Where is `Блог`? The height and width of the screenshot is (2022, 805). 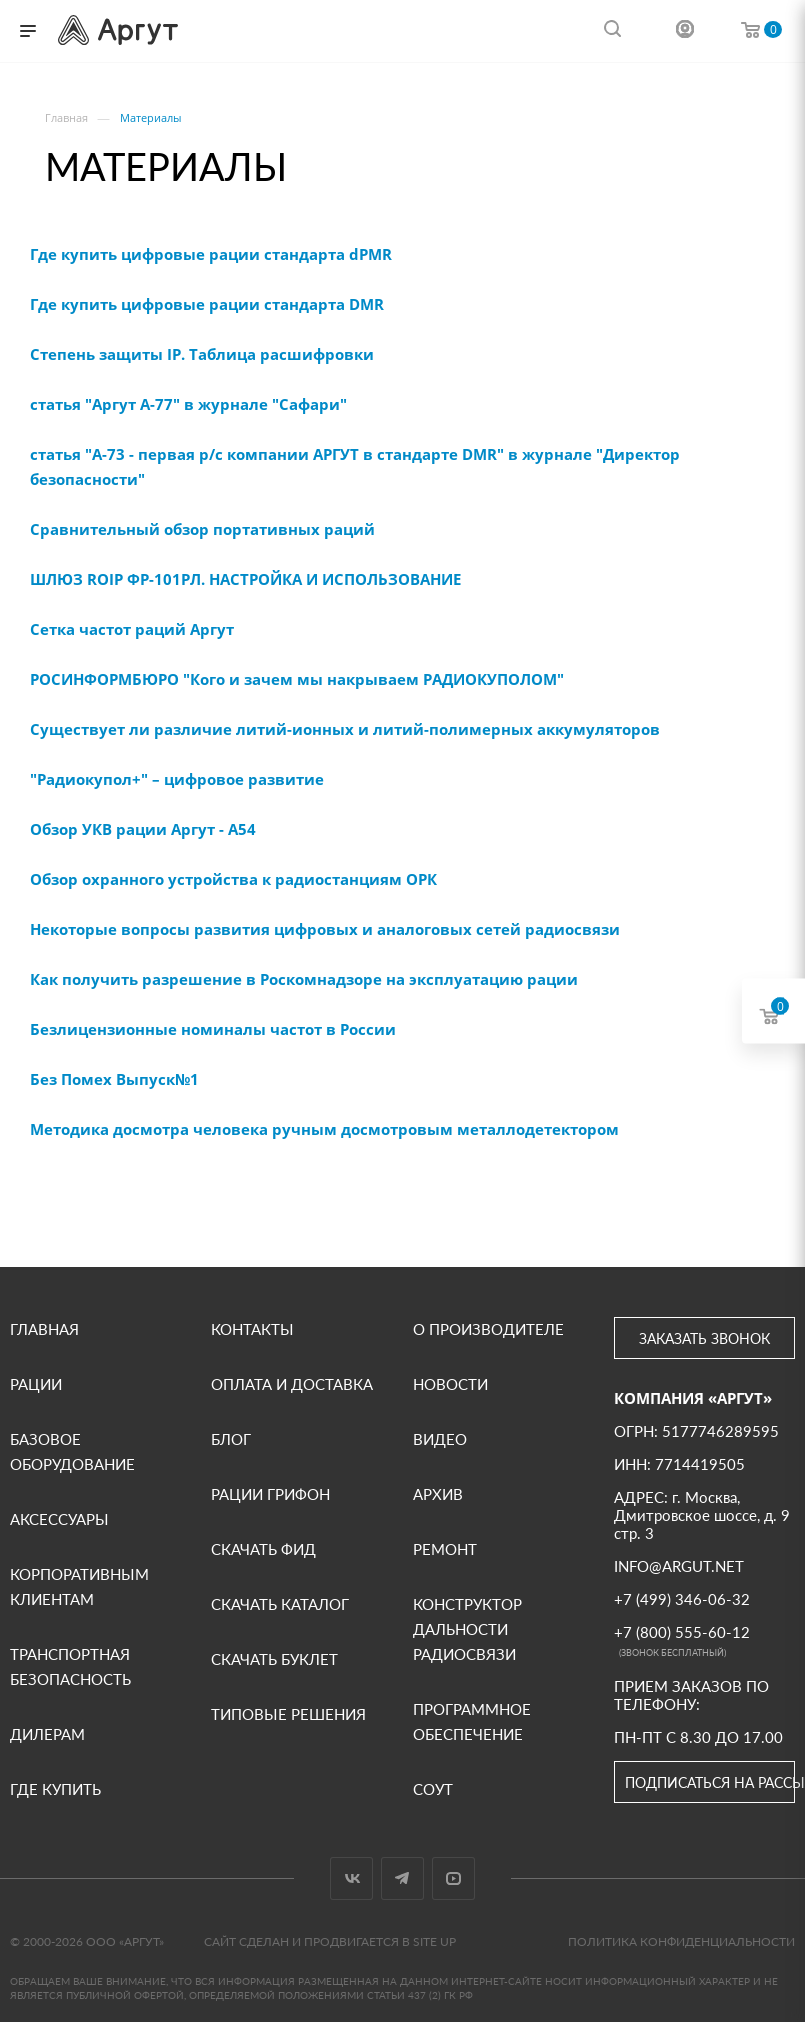 Блог is located at coordinates (231, 1439).